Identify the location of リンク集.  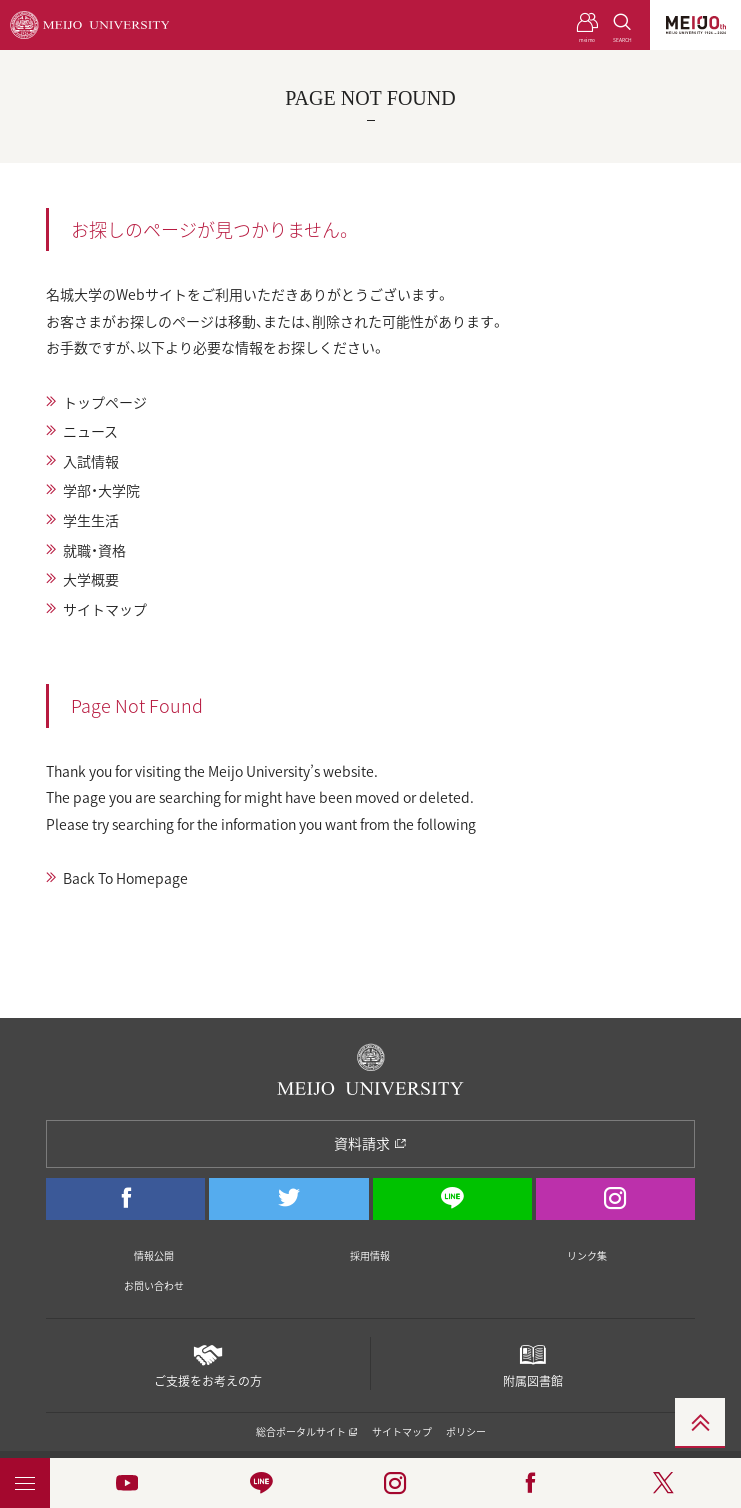
(587, 1255).